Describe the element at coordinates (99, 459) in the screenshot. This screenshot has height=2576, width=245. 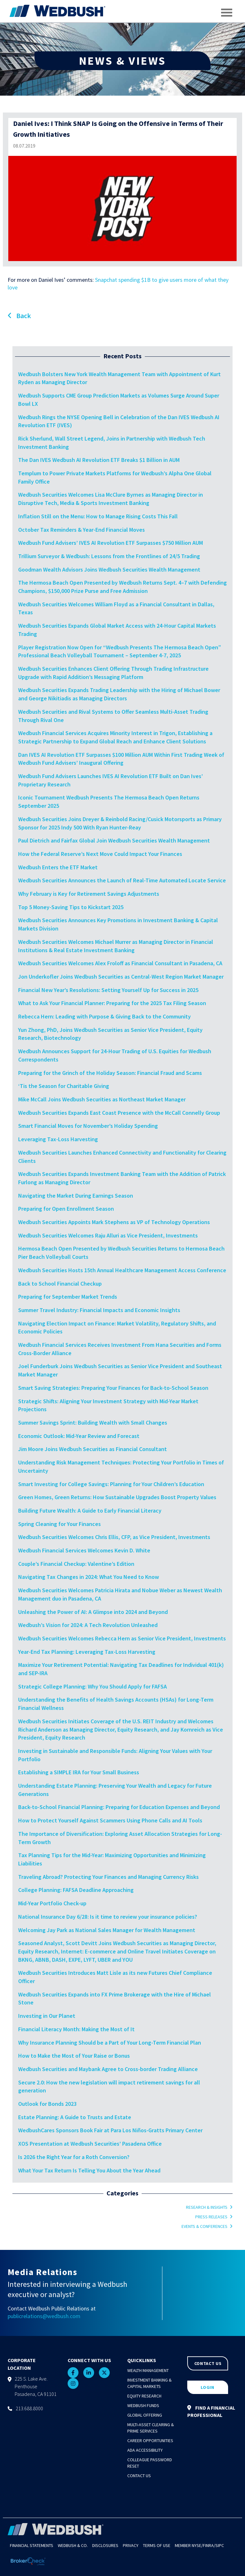
I see `The Dan IVES Wedbush AI Revolution ETF Breaks $1 Billion in AUM` at that location.